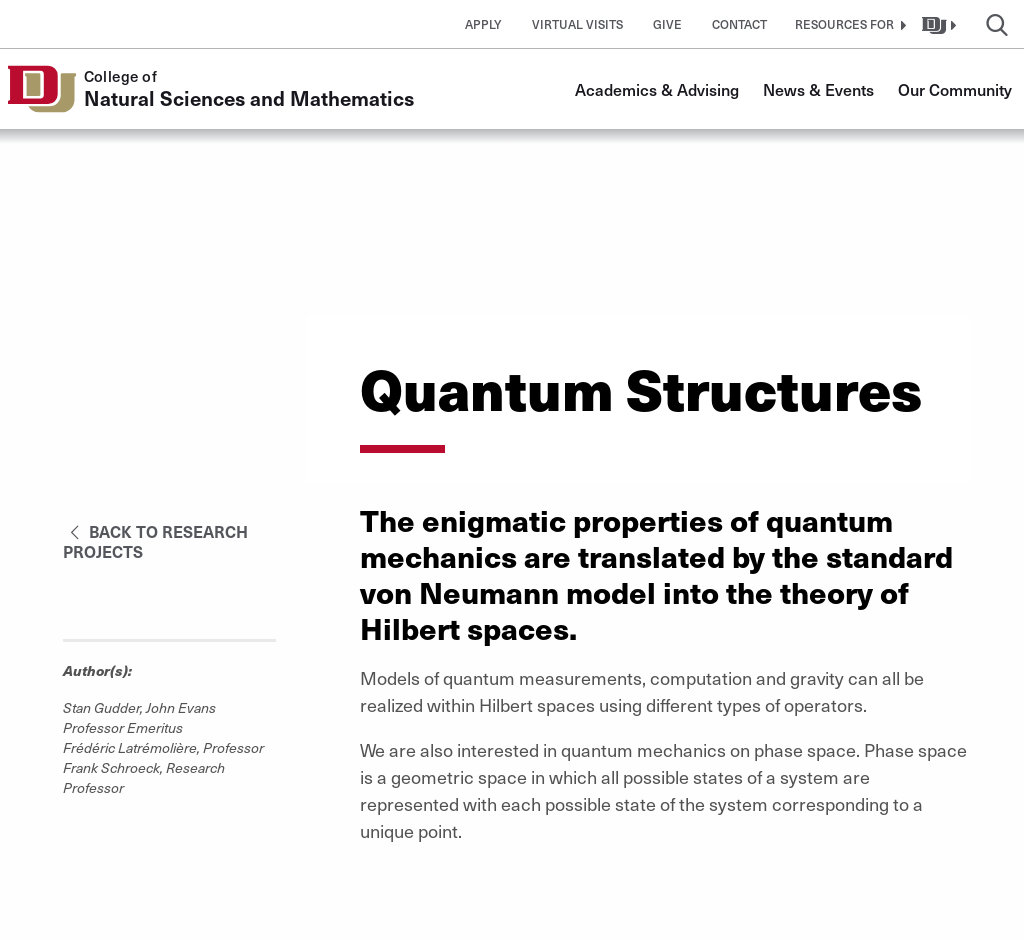 This screenshot has height=940, width=1024. I want to click on Apply, so click(483, 24).